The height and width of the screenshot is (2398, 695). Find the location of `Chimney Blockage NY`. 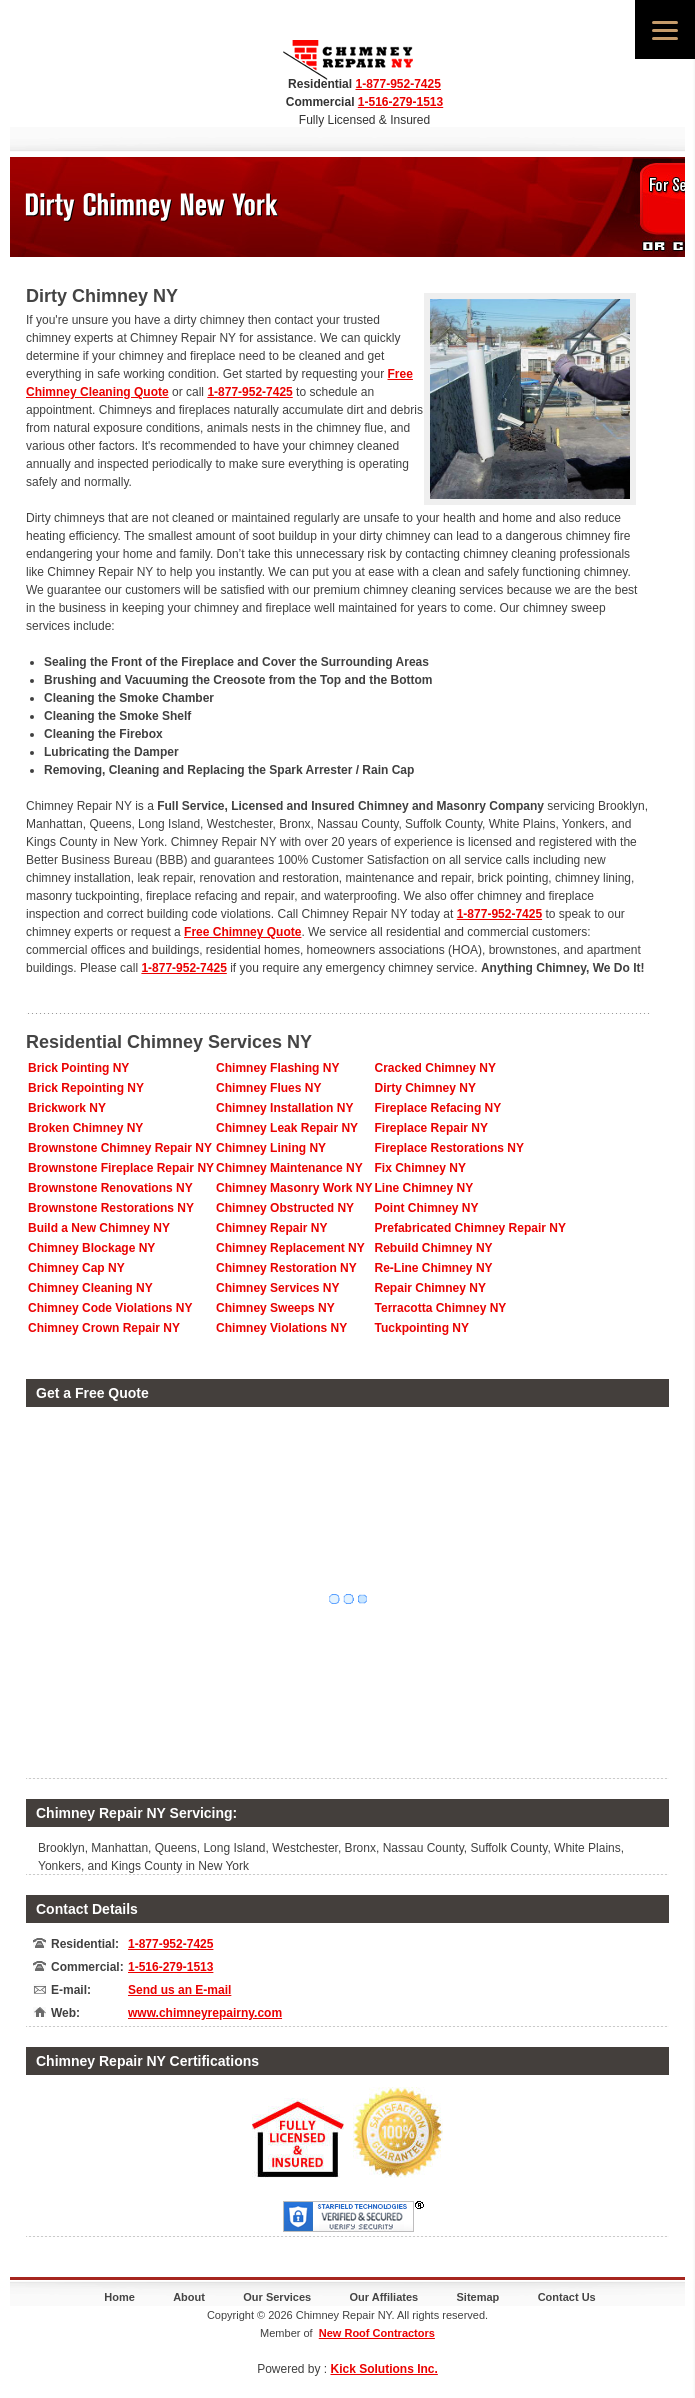

Chimney Blockage NY is located at coordinates (91, 1248).